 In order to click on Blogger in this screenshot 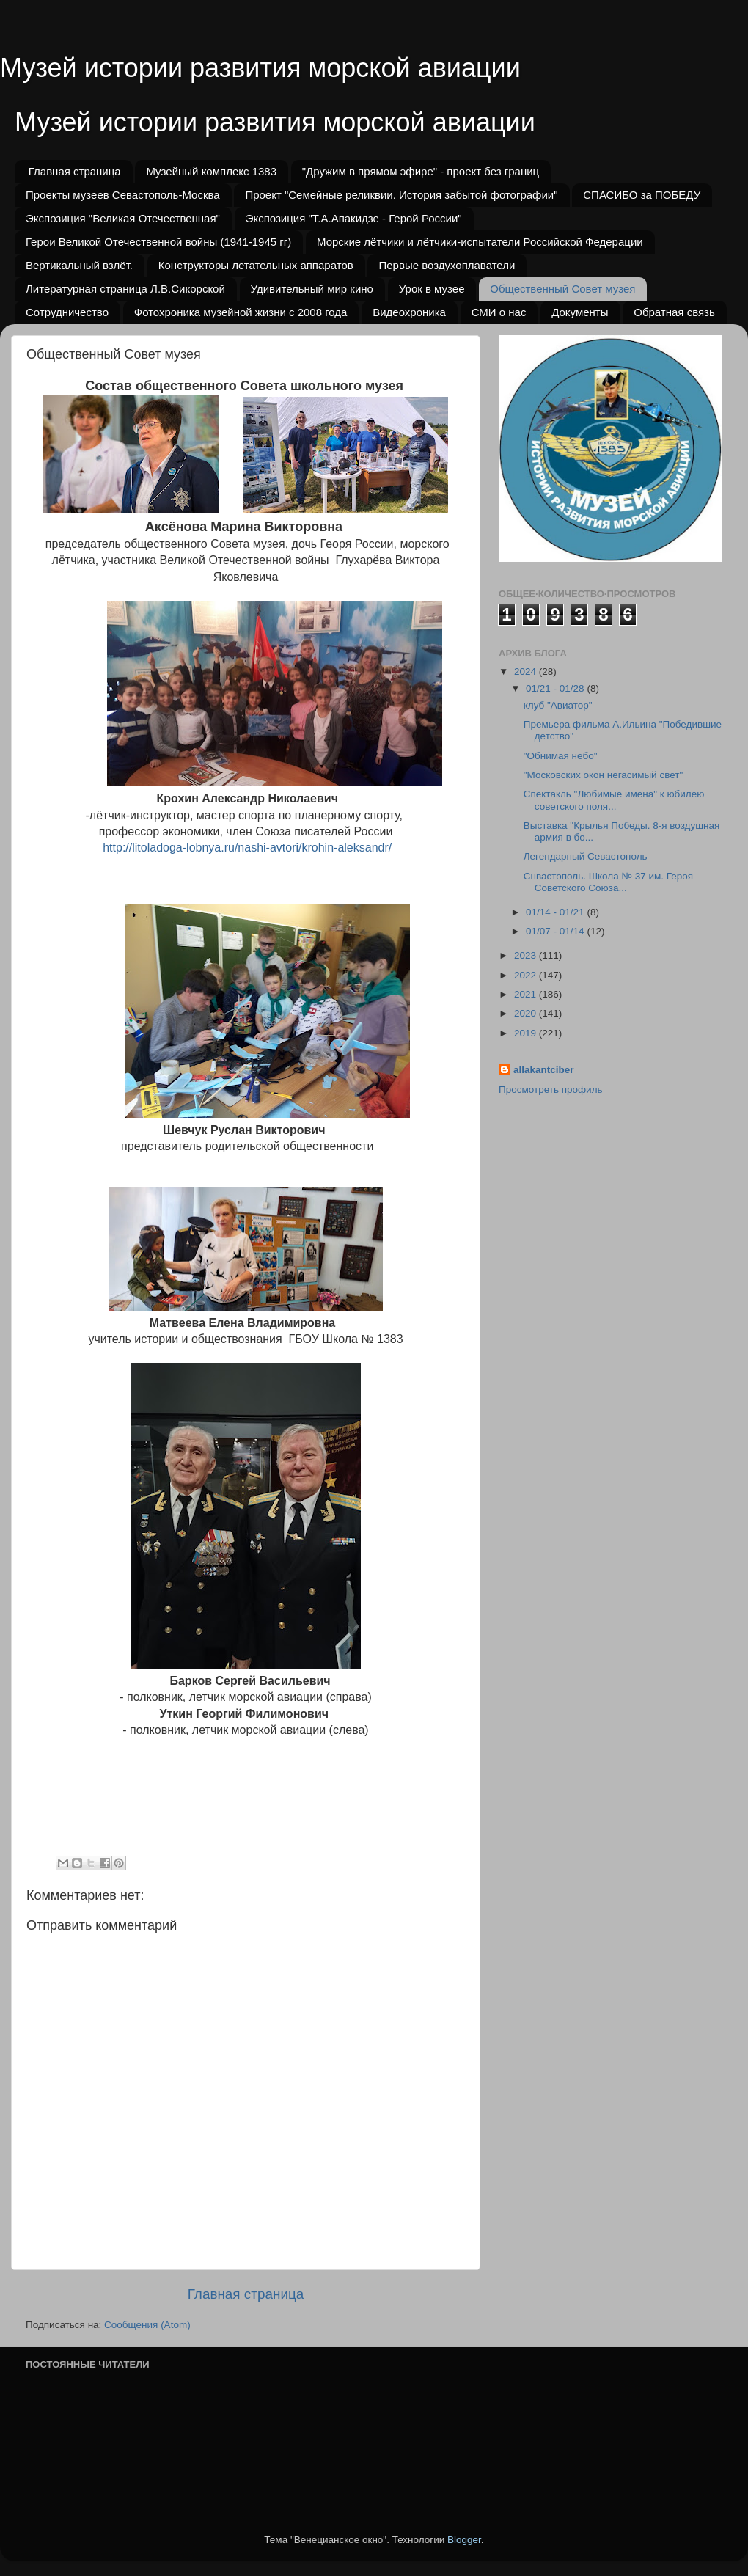, I will do `click(464, 2539)`.